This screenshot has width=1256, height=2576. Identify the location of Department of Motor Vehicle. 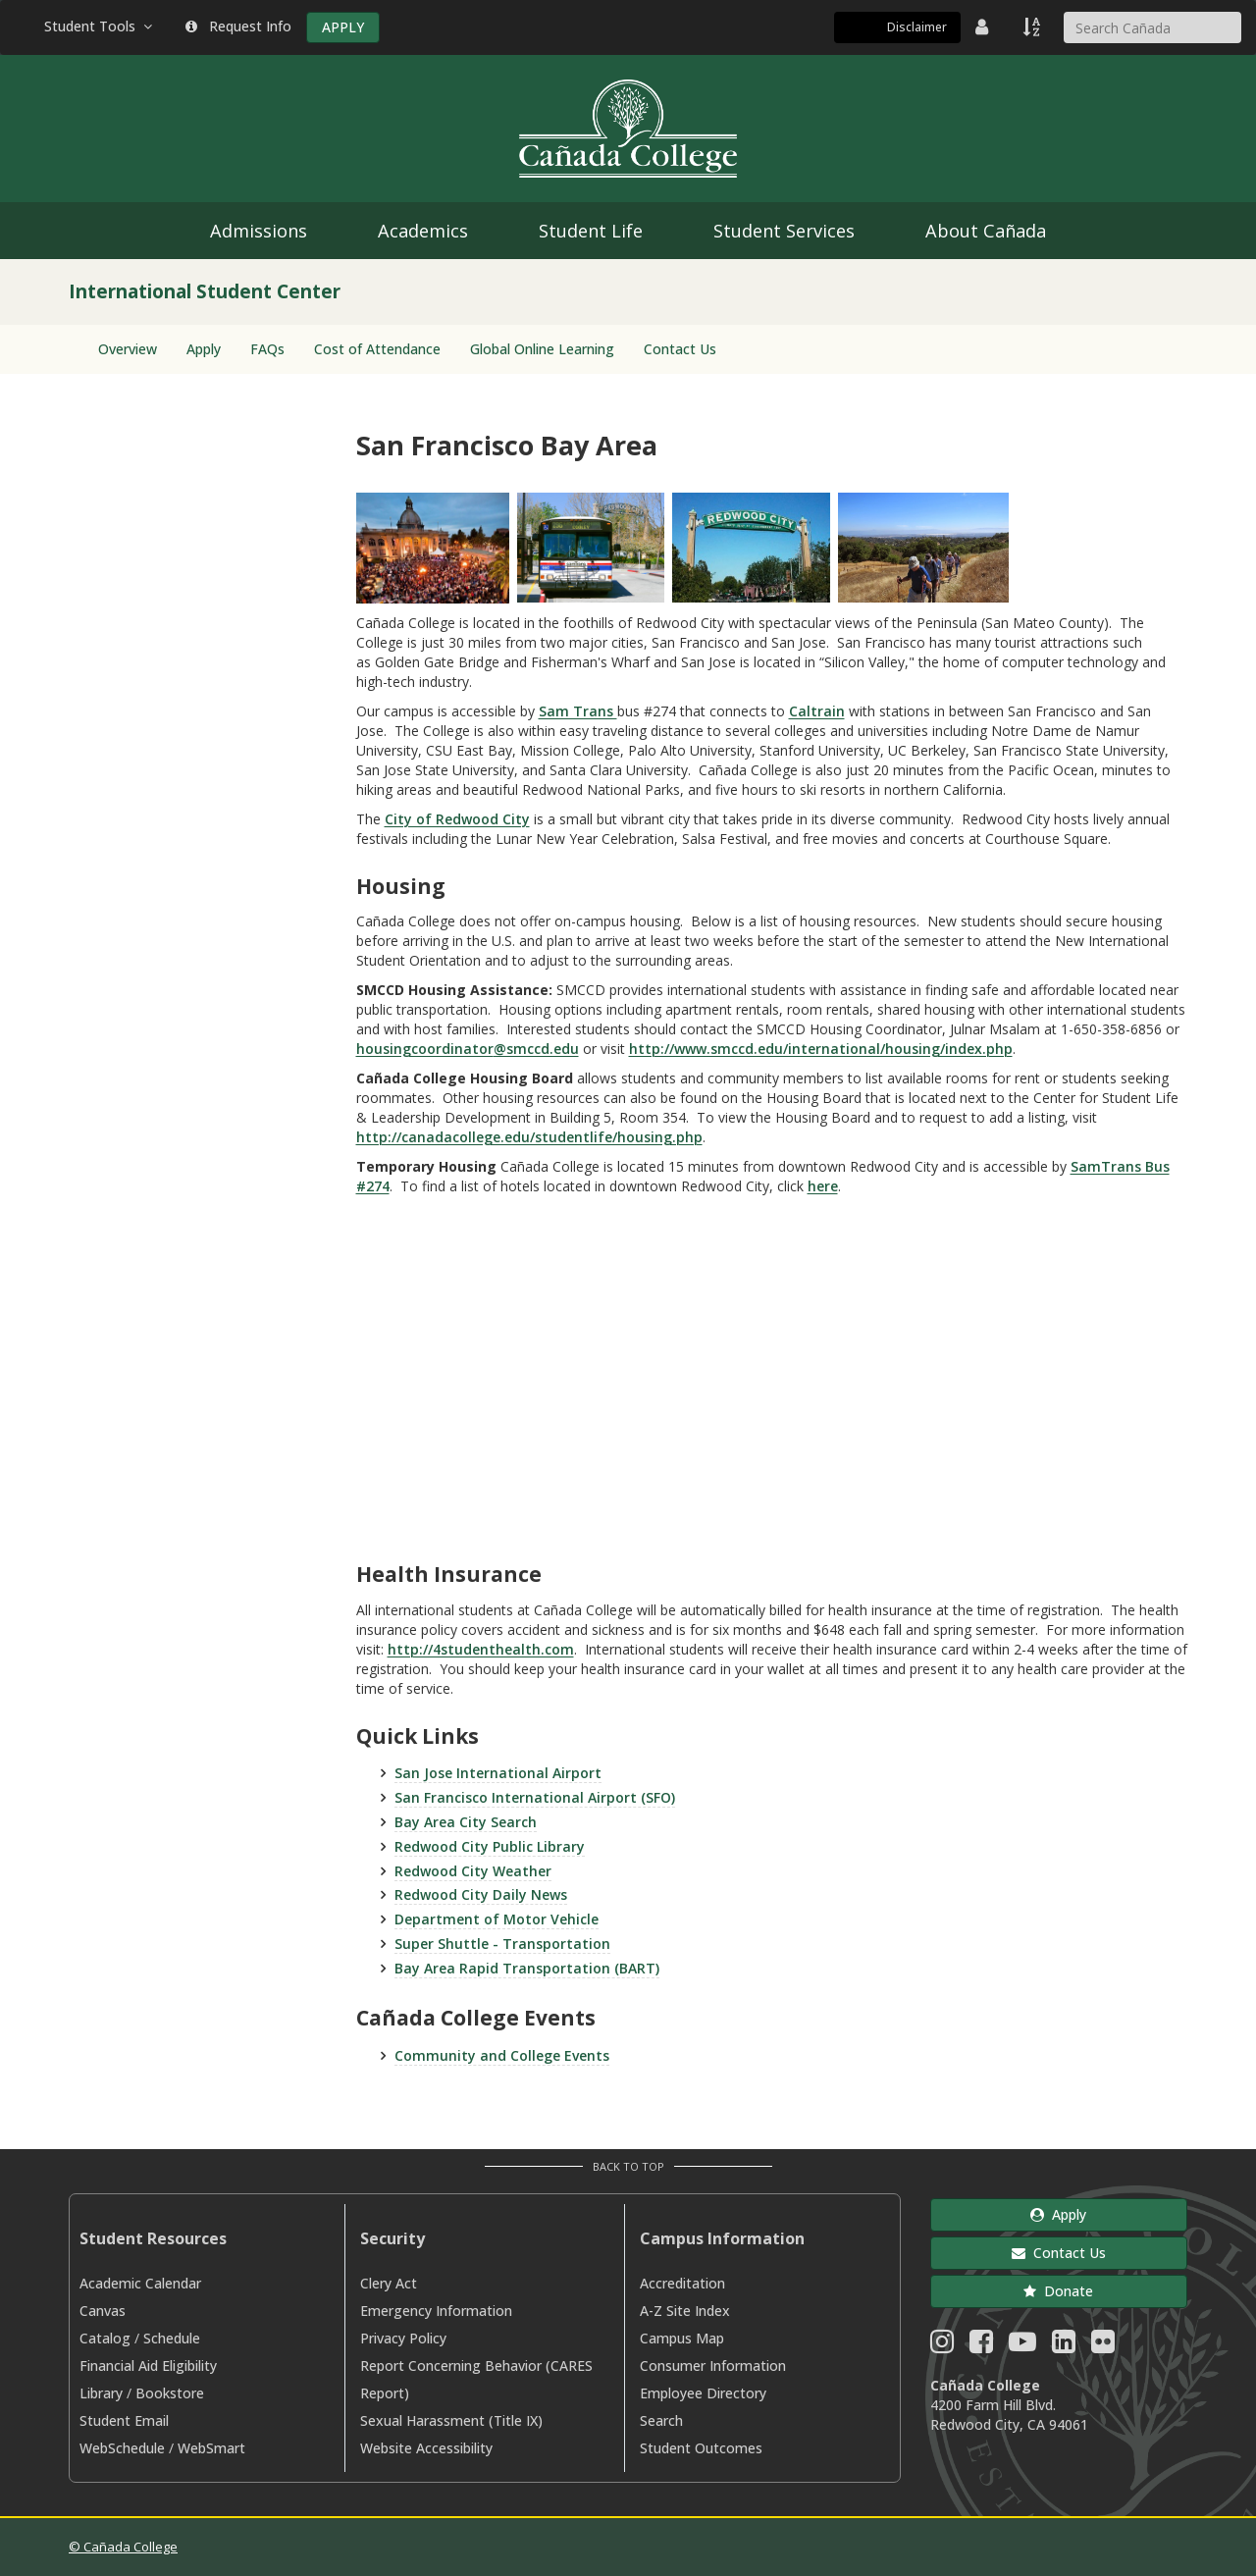
(496, 1919).